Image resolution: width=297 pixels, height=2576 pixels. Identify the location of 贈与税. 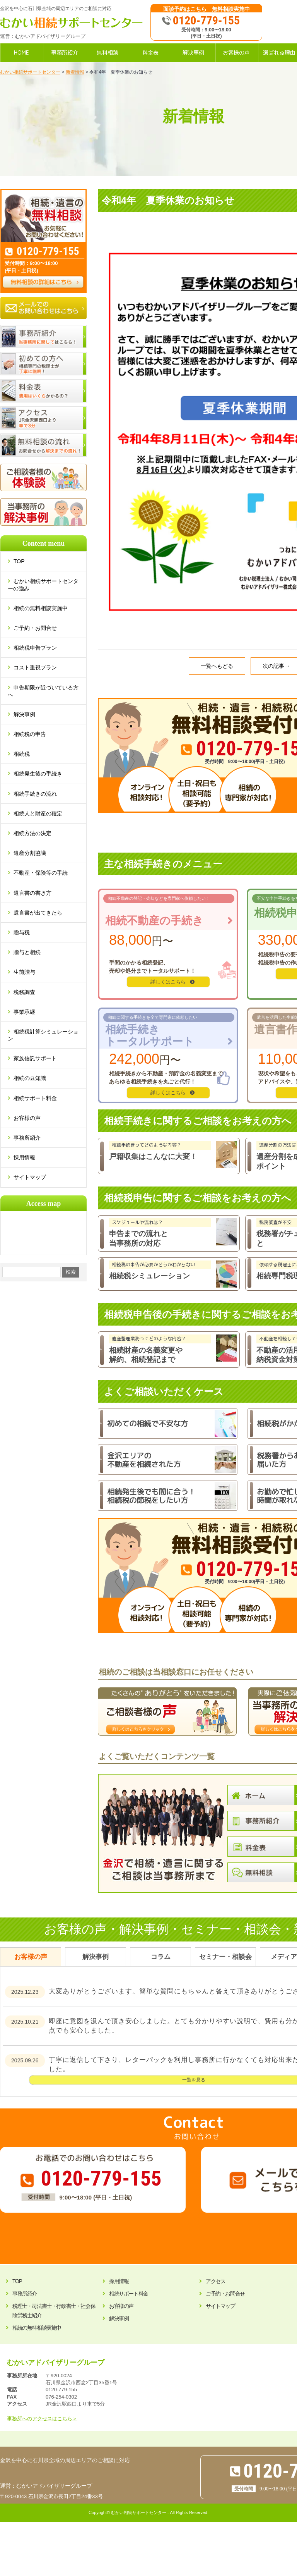
(22, 932).